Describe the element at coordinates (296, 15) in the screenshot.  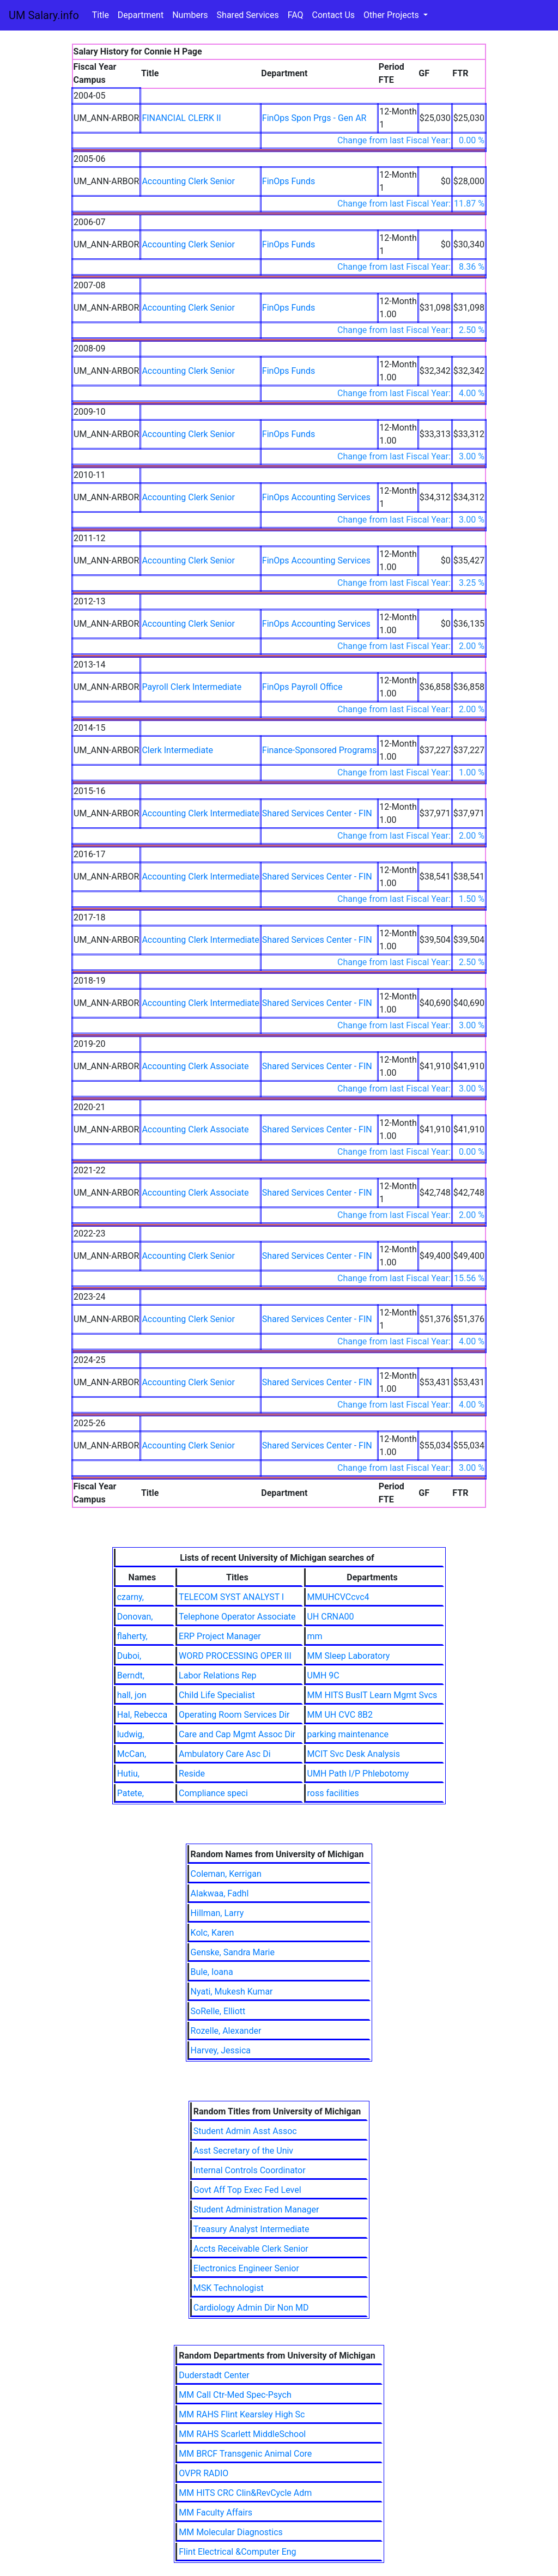
I see `FAQ` at that location.